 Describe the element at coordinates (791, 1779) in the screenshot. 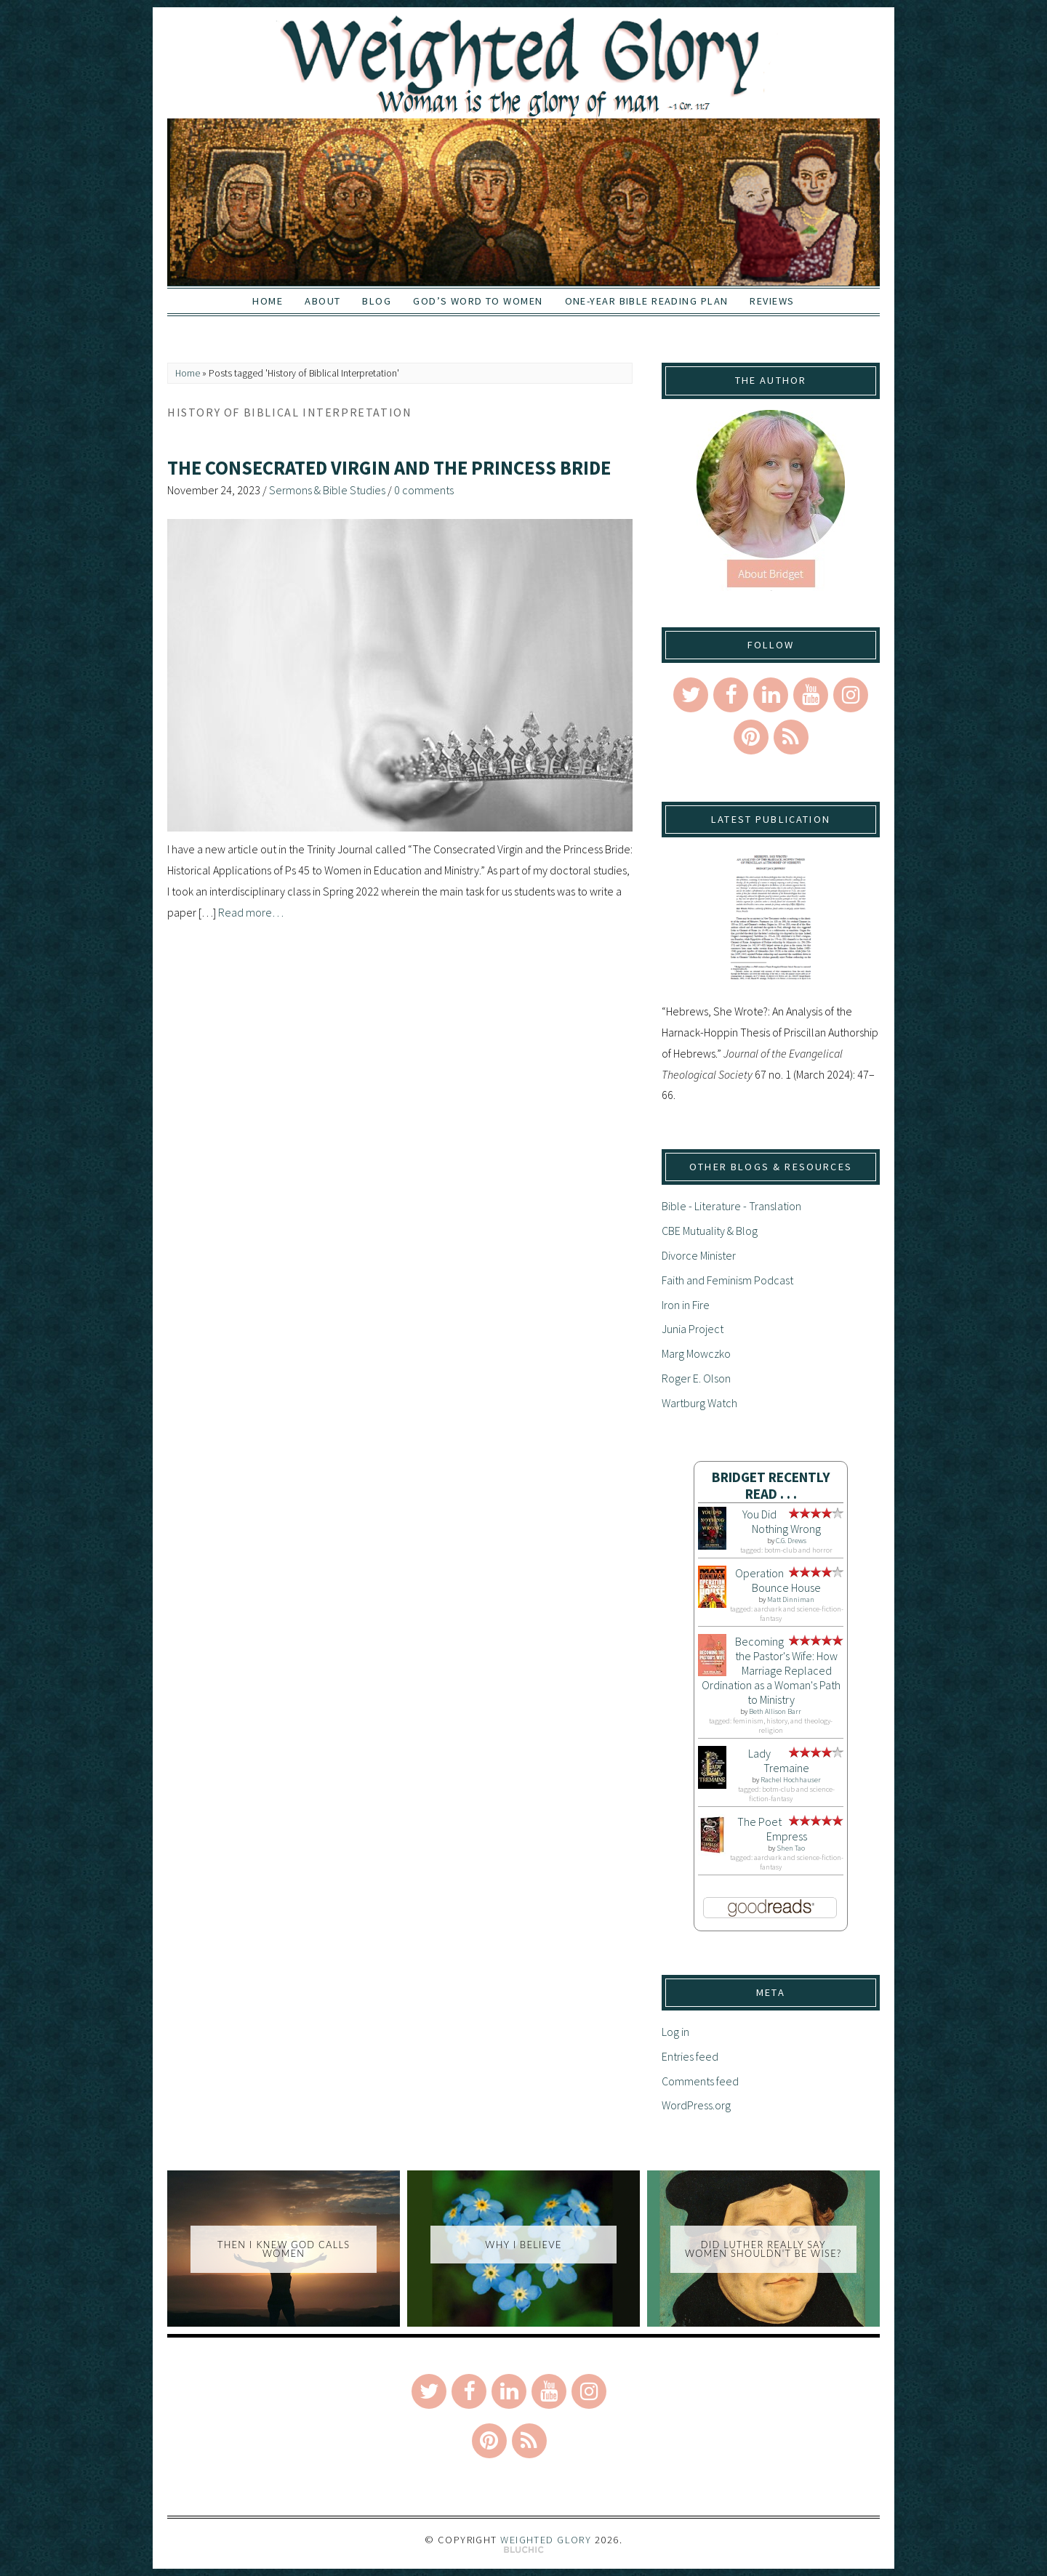

I see `Rachel Hochhauser` at that location.